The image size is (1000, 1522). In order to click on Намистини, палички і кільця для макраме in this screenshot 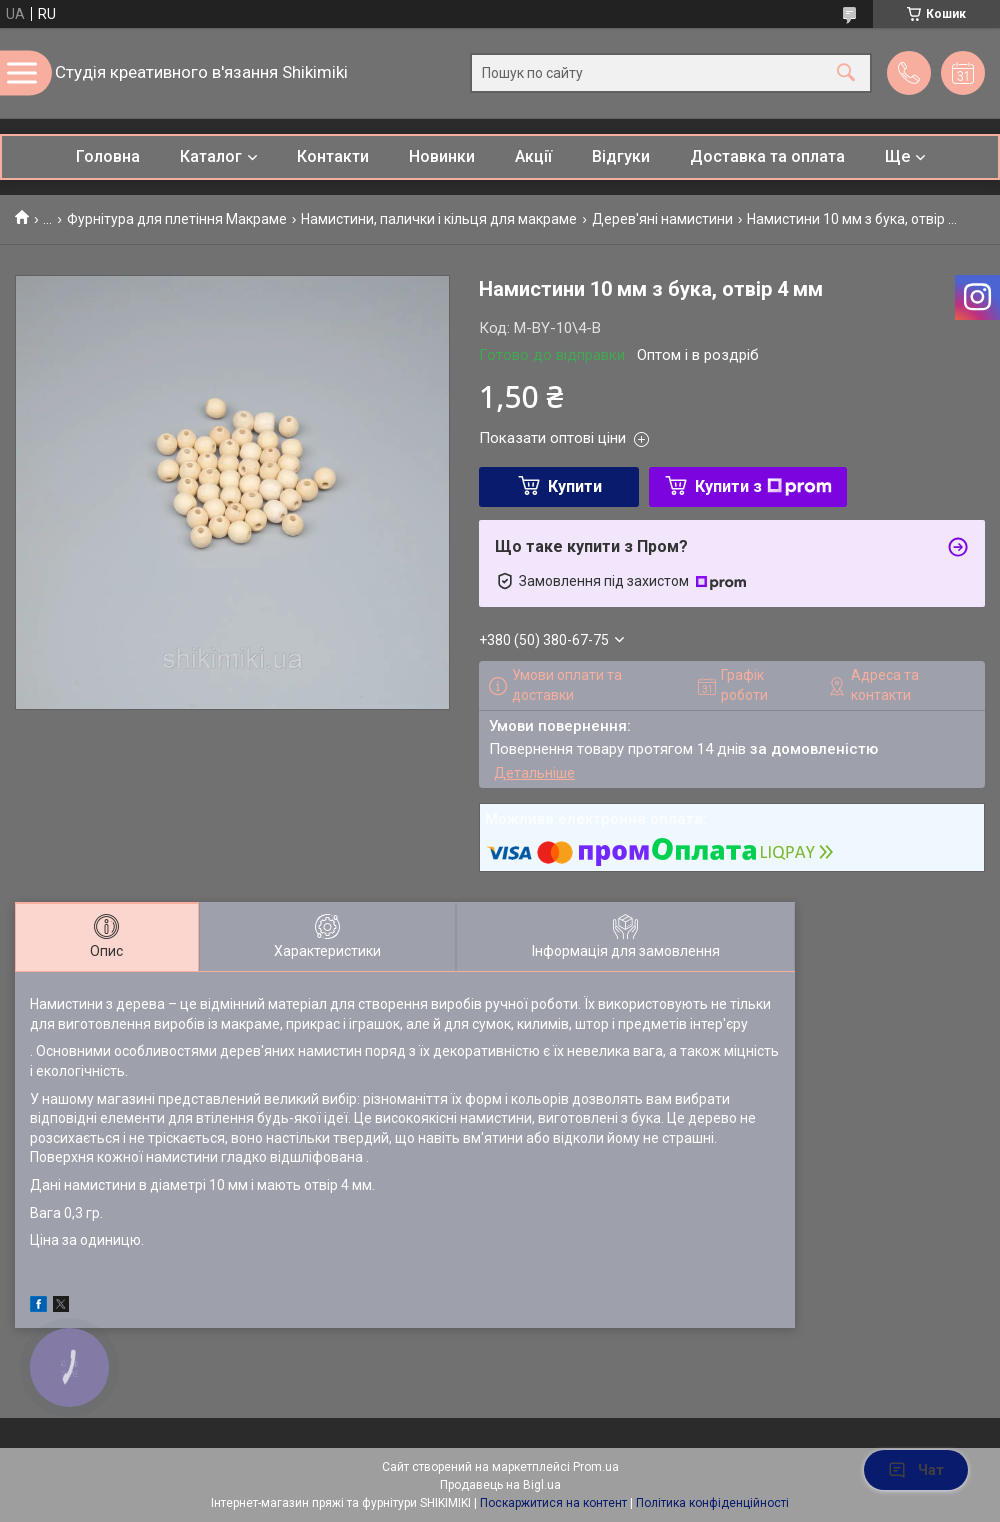, I will do `click(439, 219)`.